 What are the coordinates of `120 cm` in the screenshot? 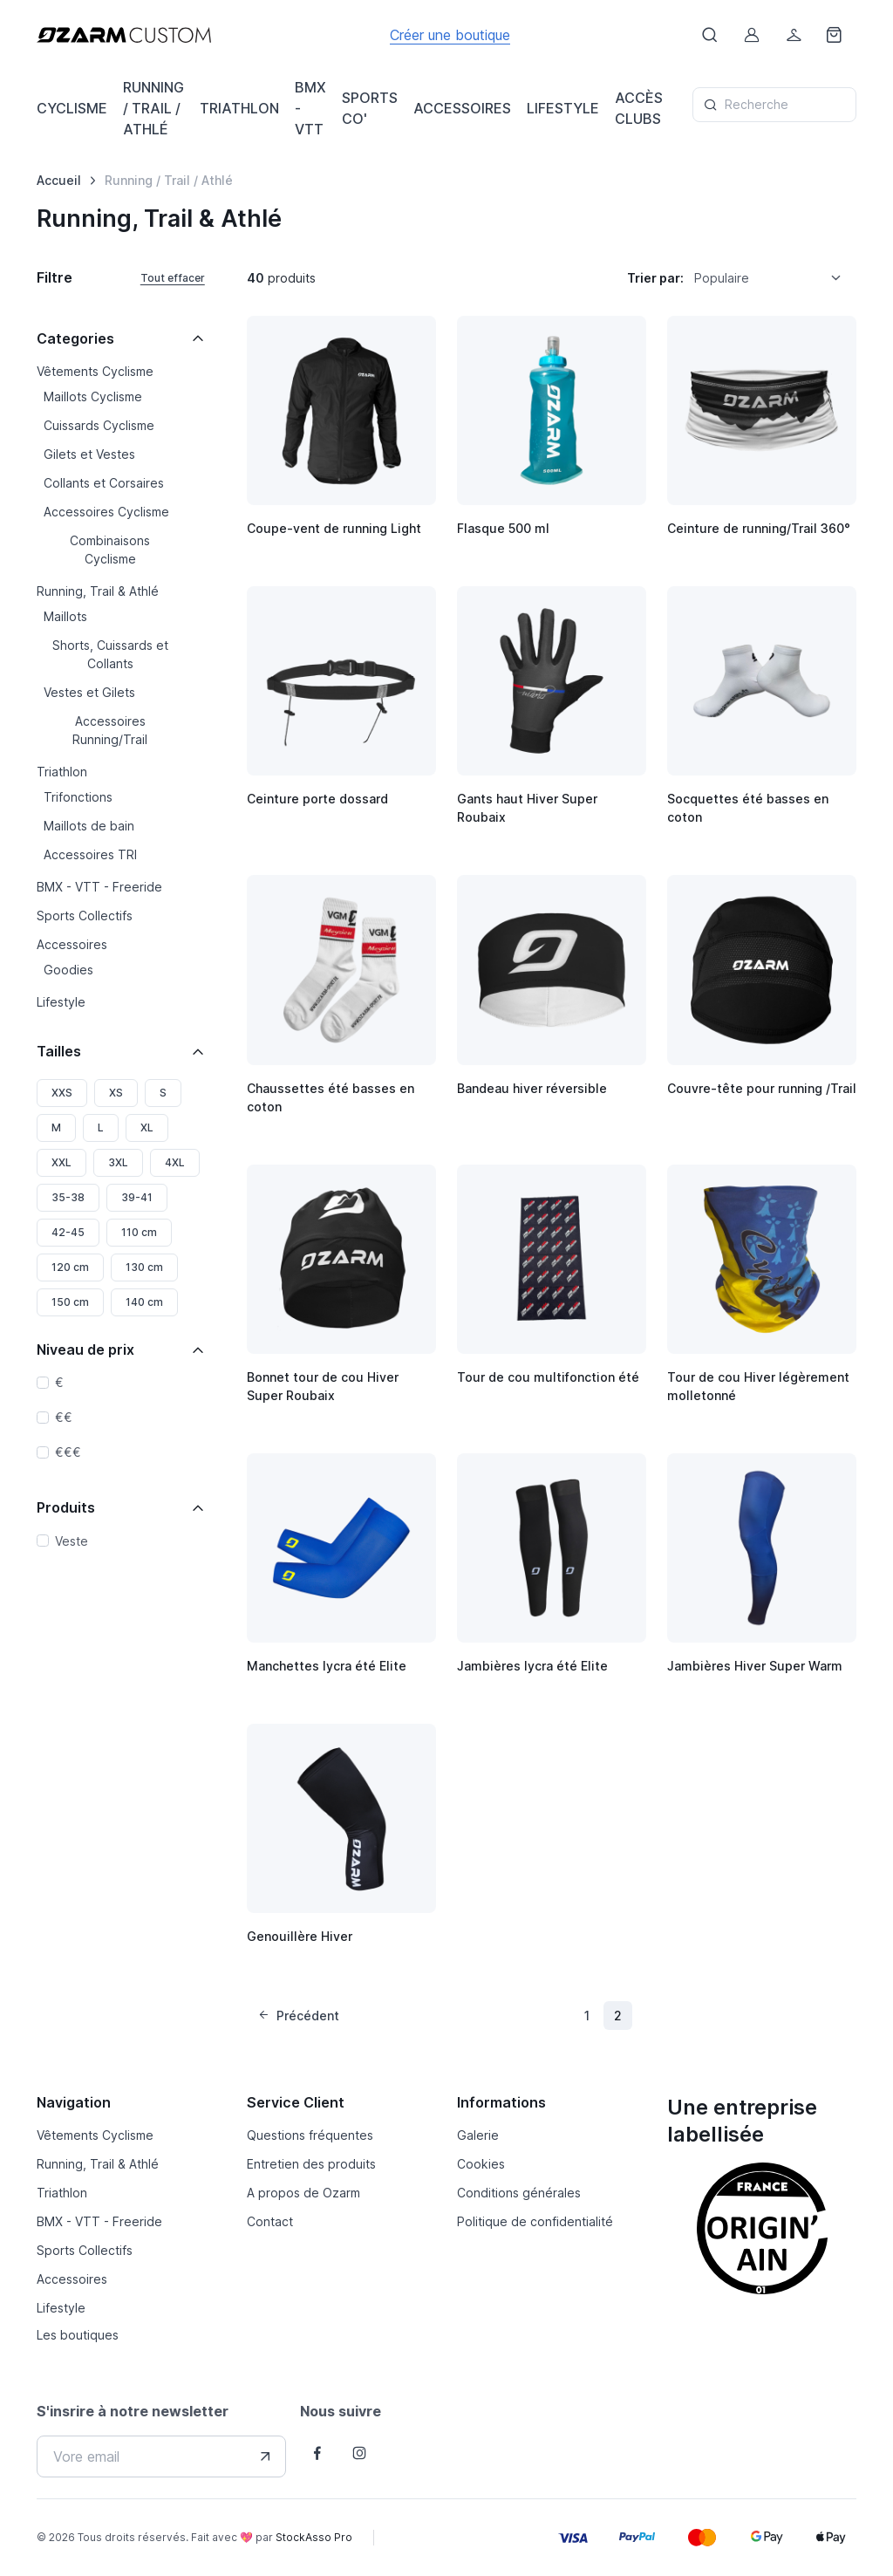 It's located at (70, 1267).